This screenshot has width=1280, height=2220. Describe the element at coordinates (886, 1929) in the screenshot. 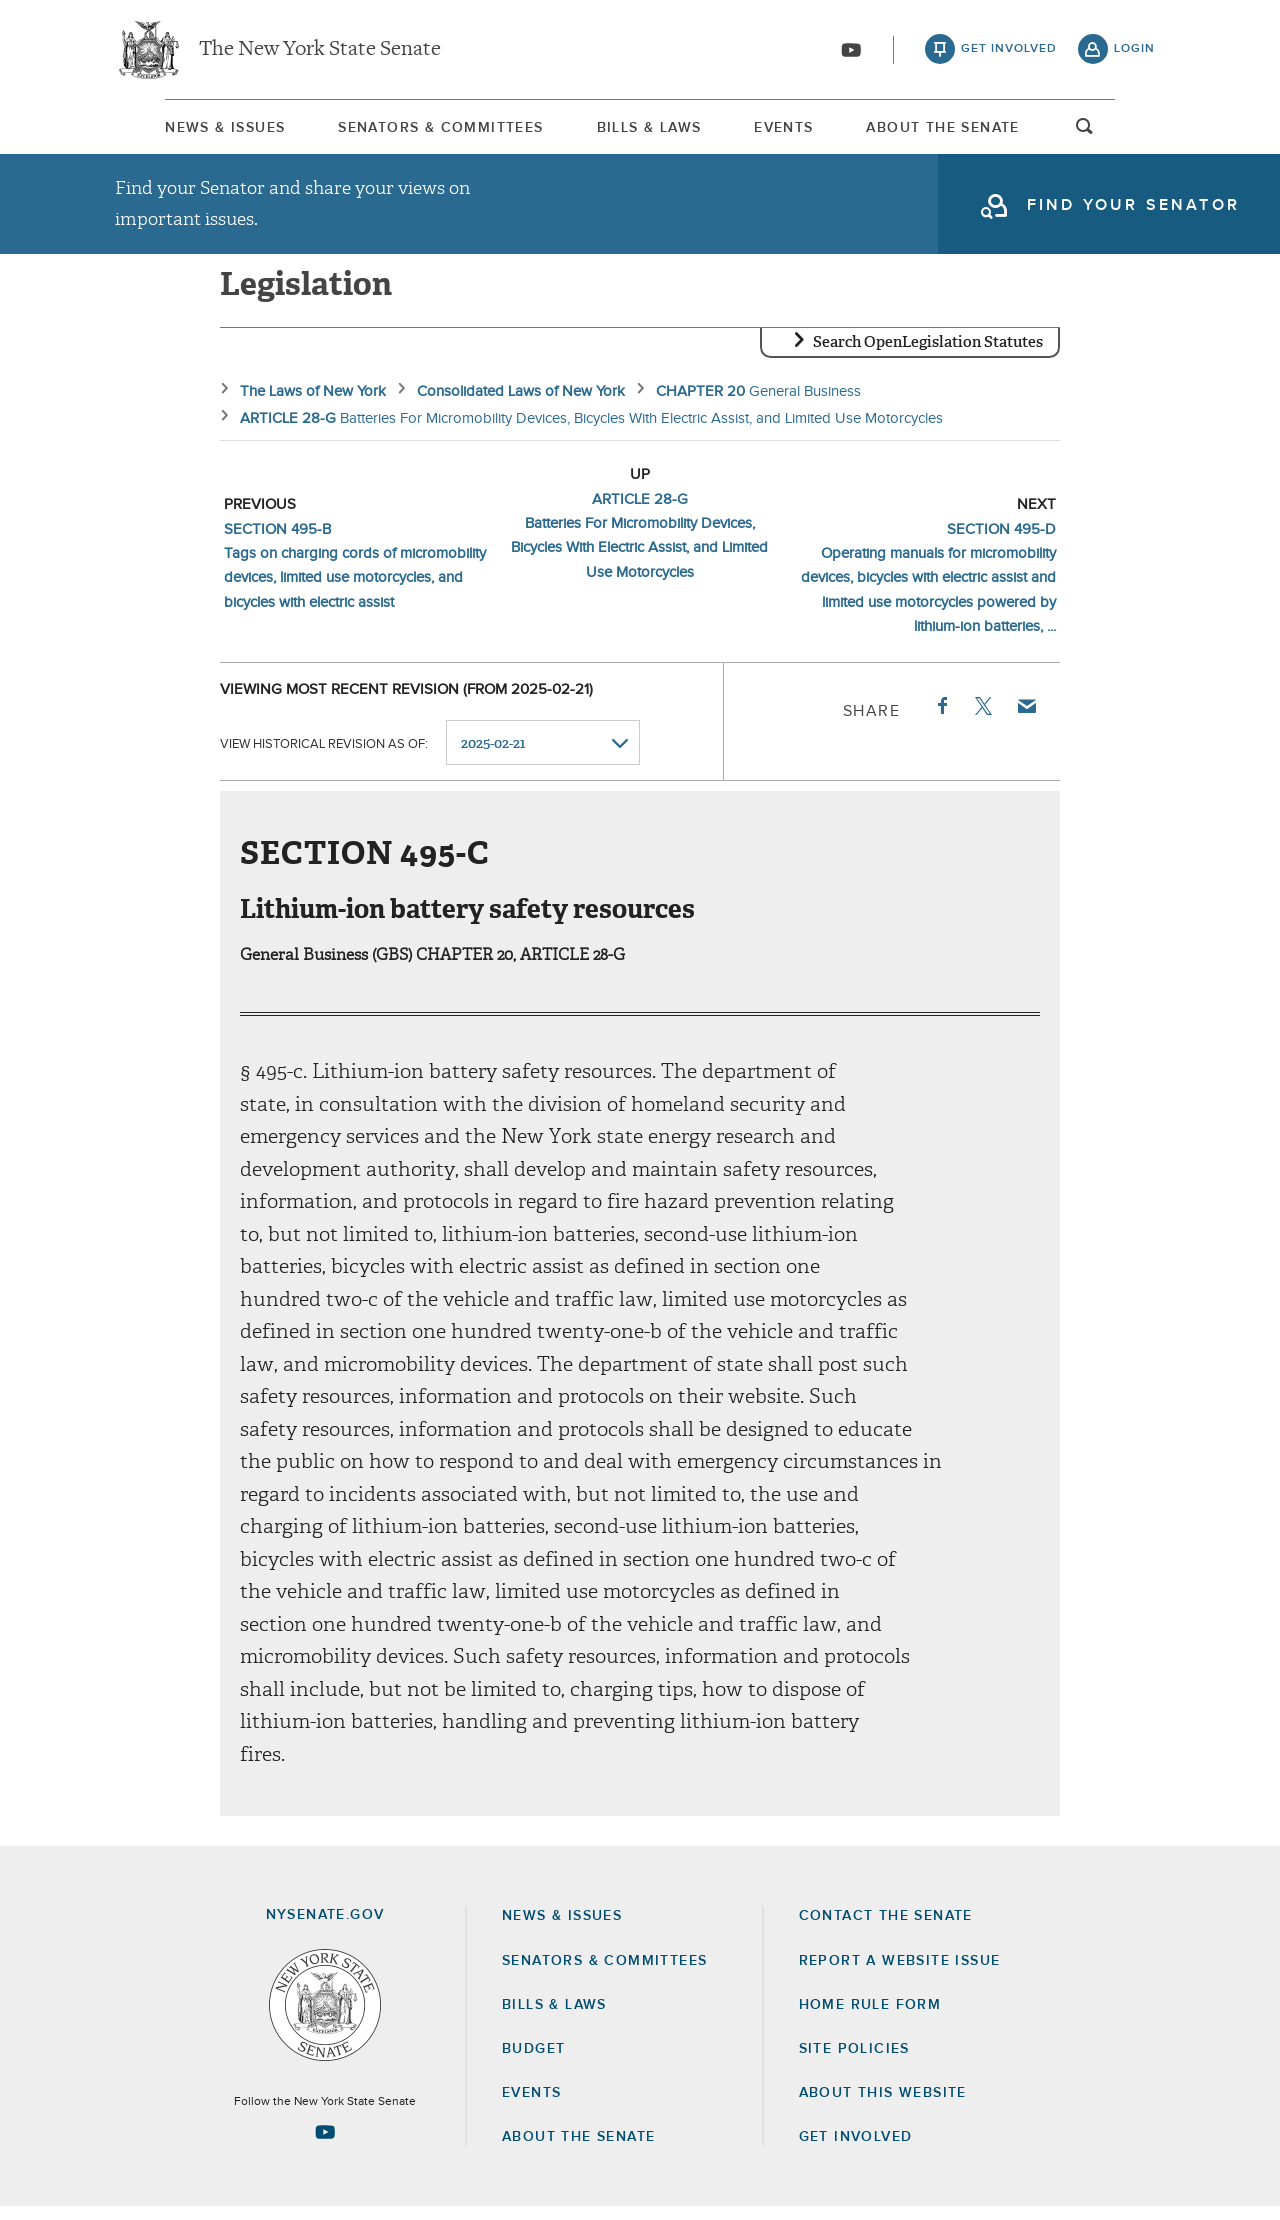

I see `Contact the Senate` at that location.